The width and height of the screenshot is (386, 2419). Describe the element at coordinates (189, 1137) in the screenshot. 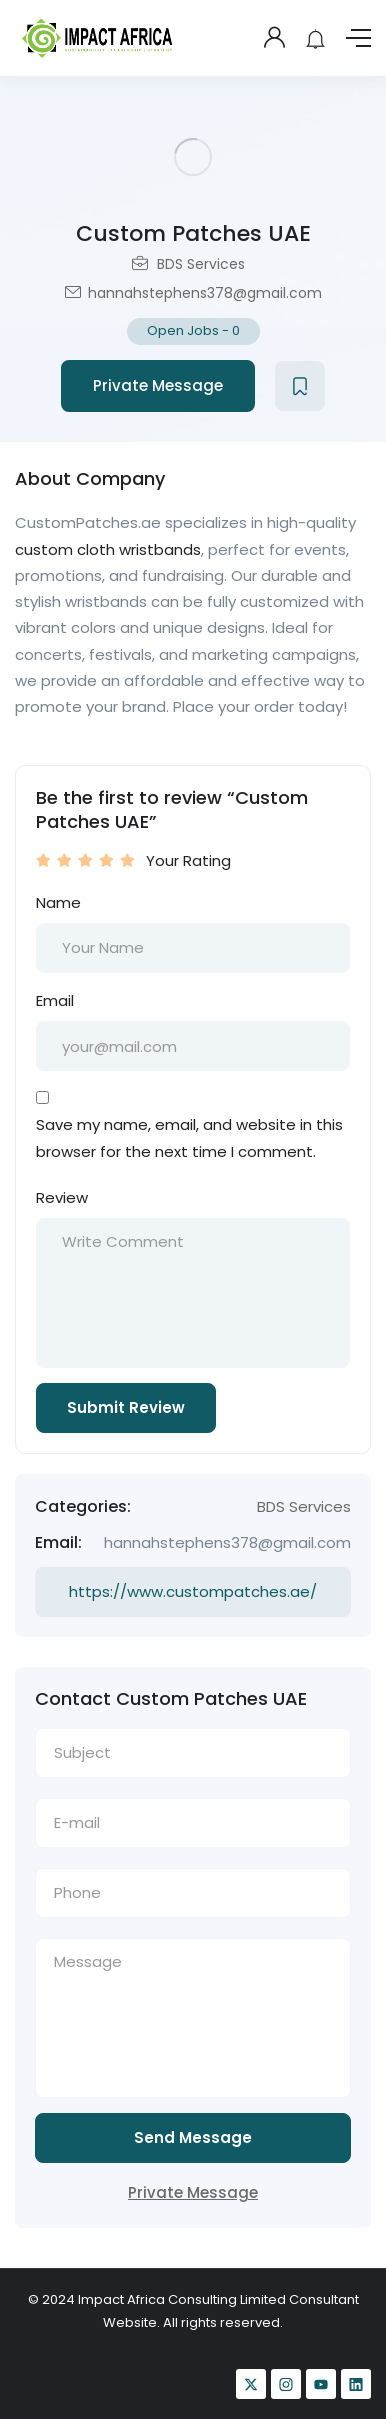

I see `Save my name, email, and website in this browser for the next time I comment.` at that location.